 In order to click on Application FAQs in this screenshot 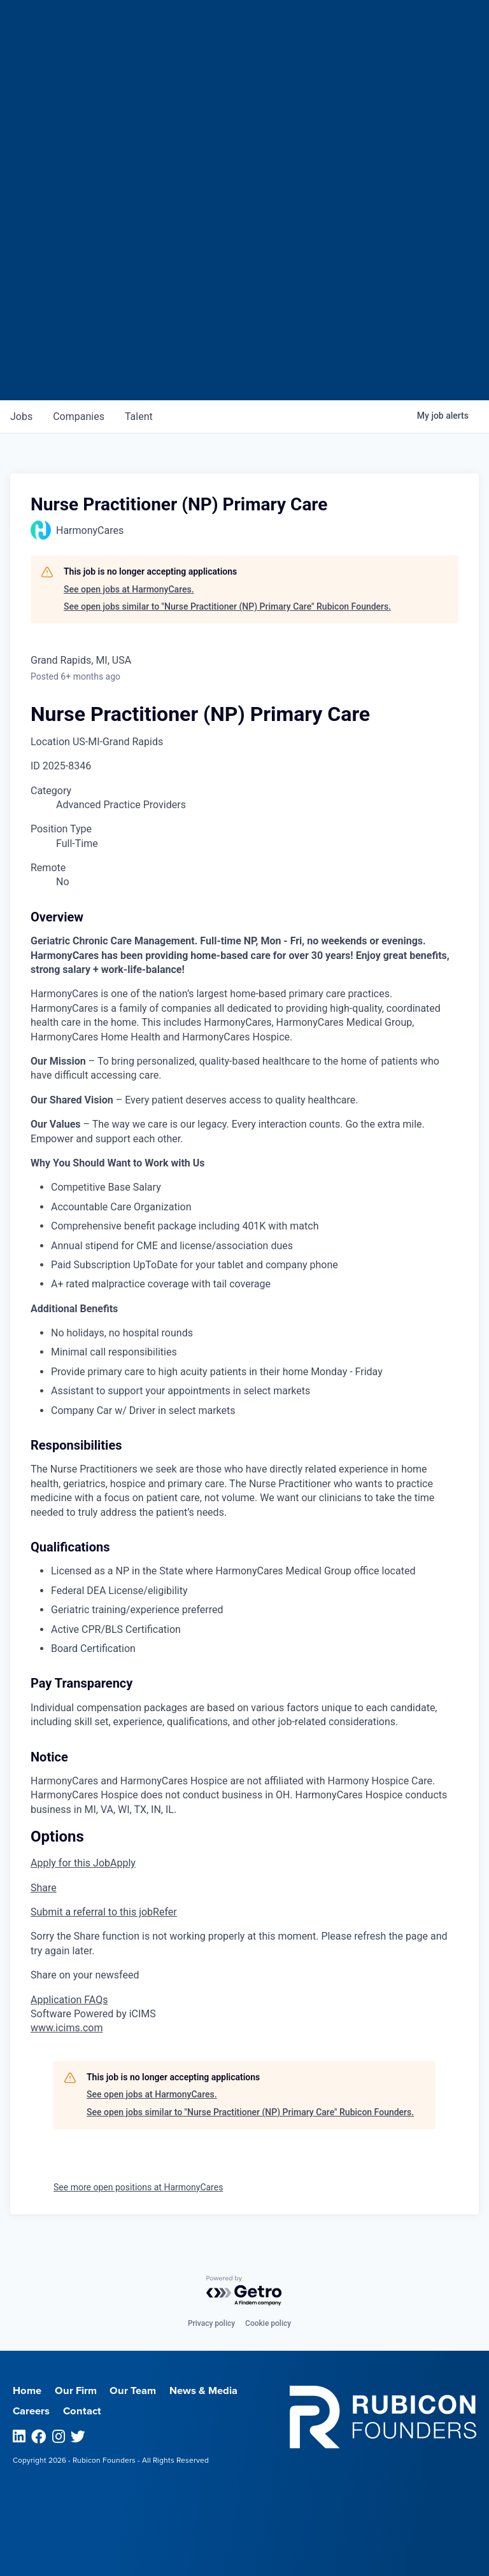, I will do `click(69, 2000)`.